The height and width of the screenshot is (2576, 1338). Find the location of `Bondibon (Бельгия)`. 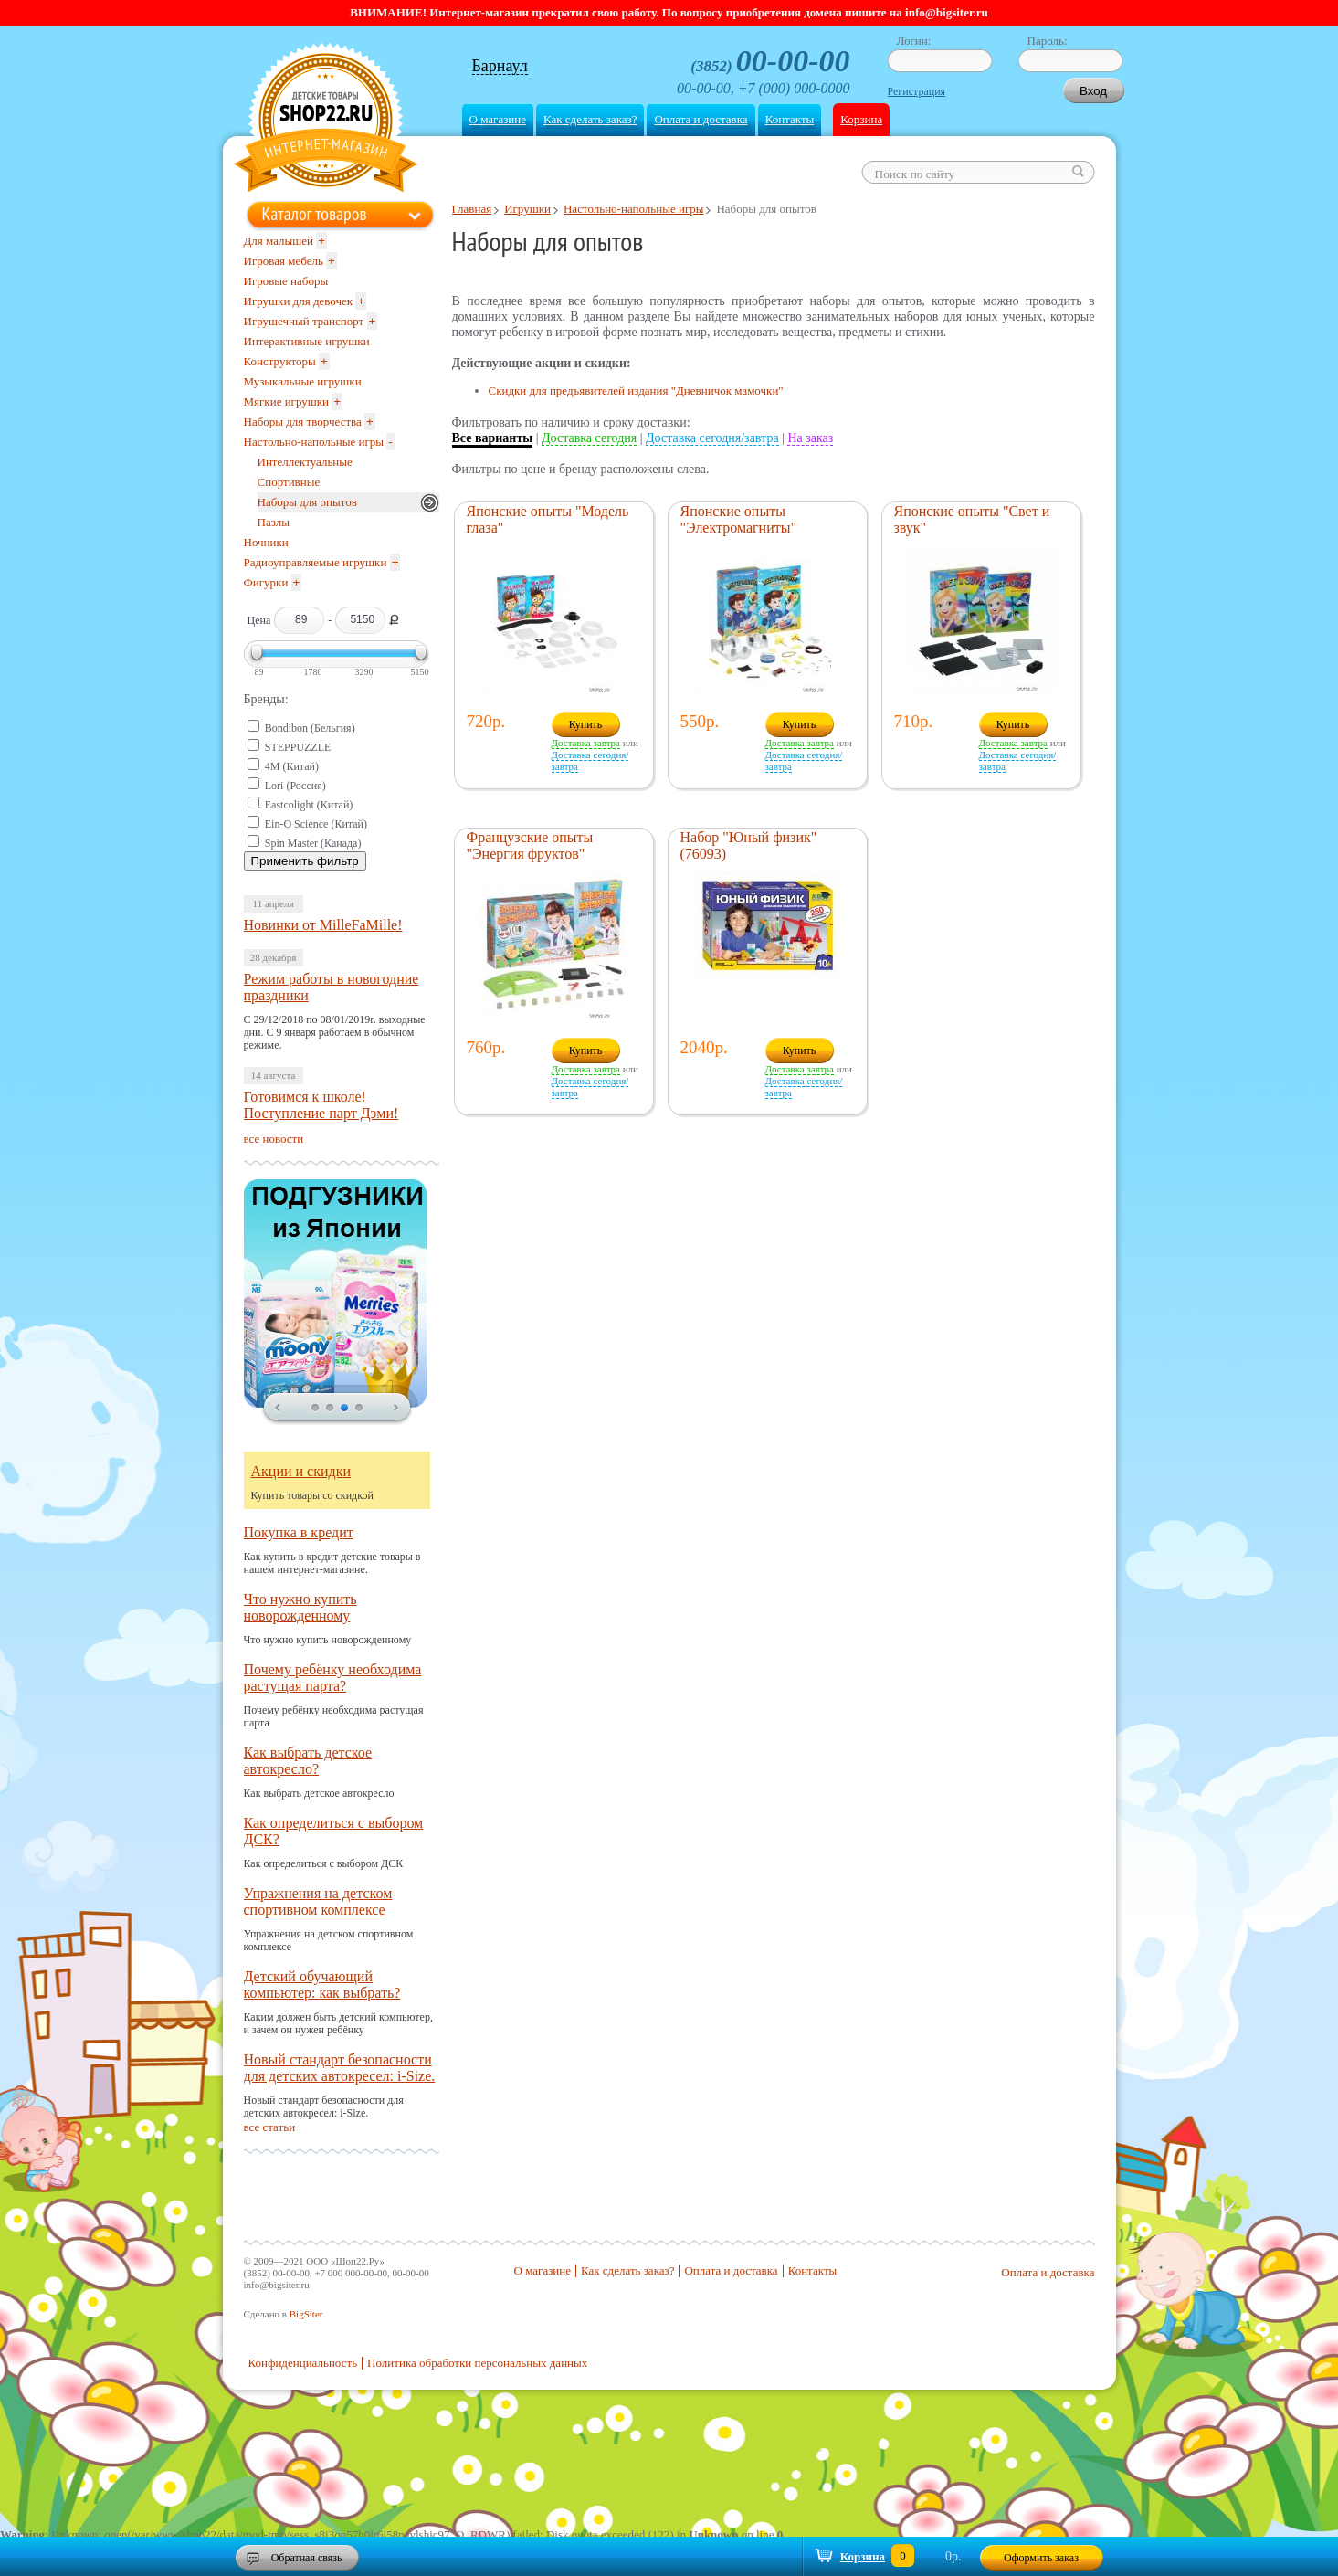

Bondibon (Бельгия) is located at coordinates (310, 728).